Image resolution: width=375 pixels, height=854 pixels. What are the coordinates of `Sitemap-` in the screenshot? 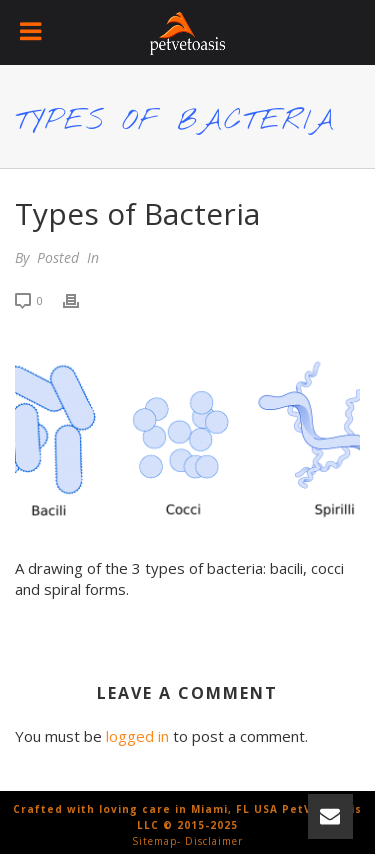 It's located at (156, 841).